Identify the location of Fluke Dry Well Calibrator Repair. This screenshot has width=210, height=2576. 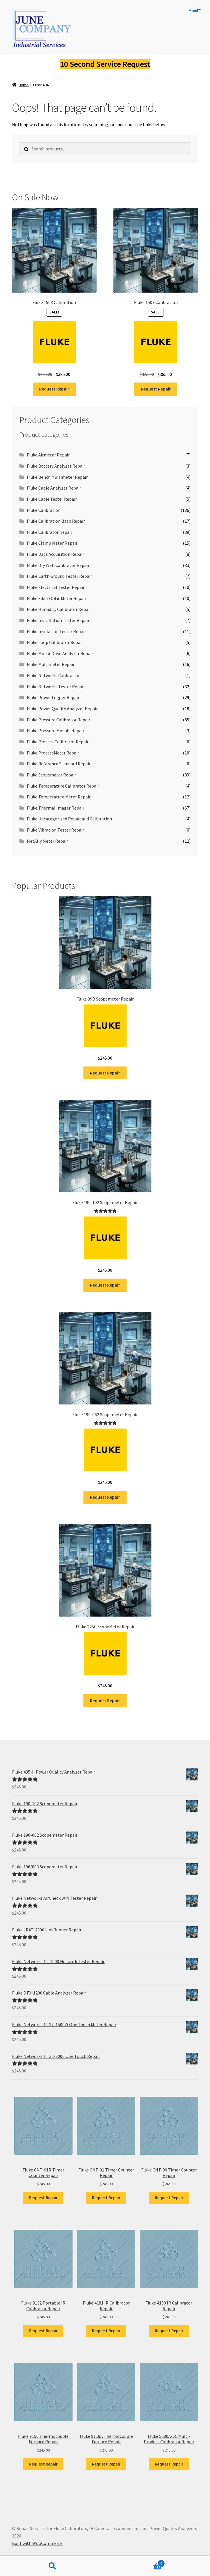
(58, 565).